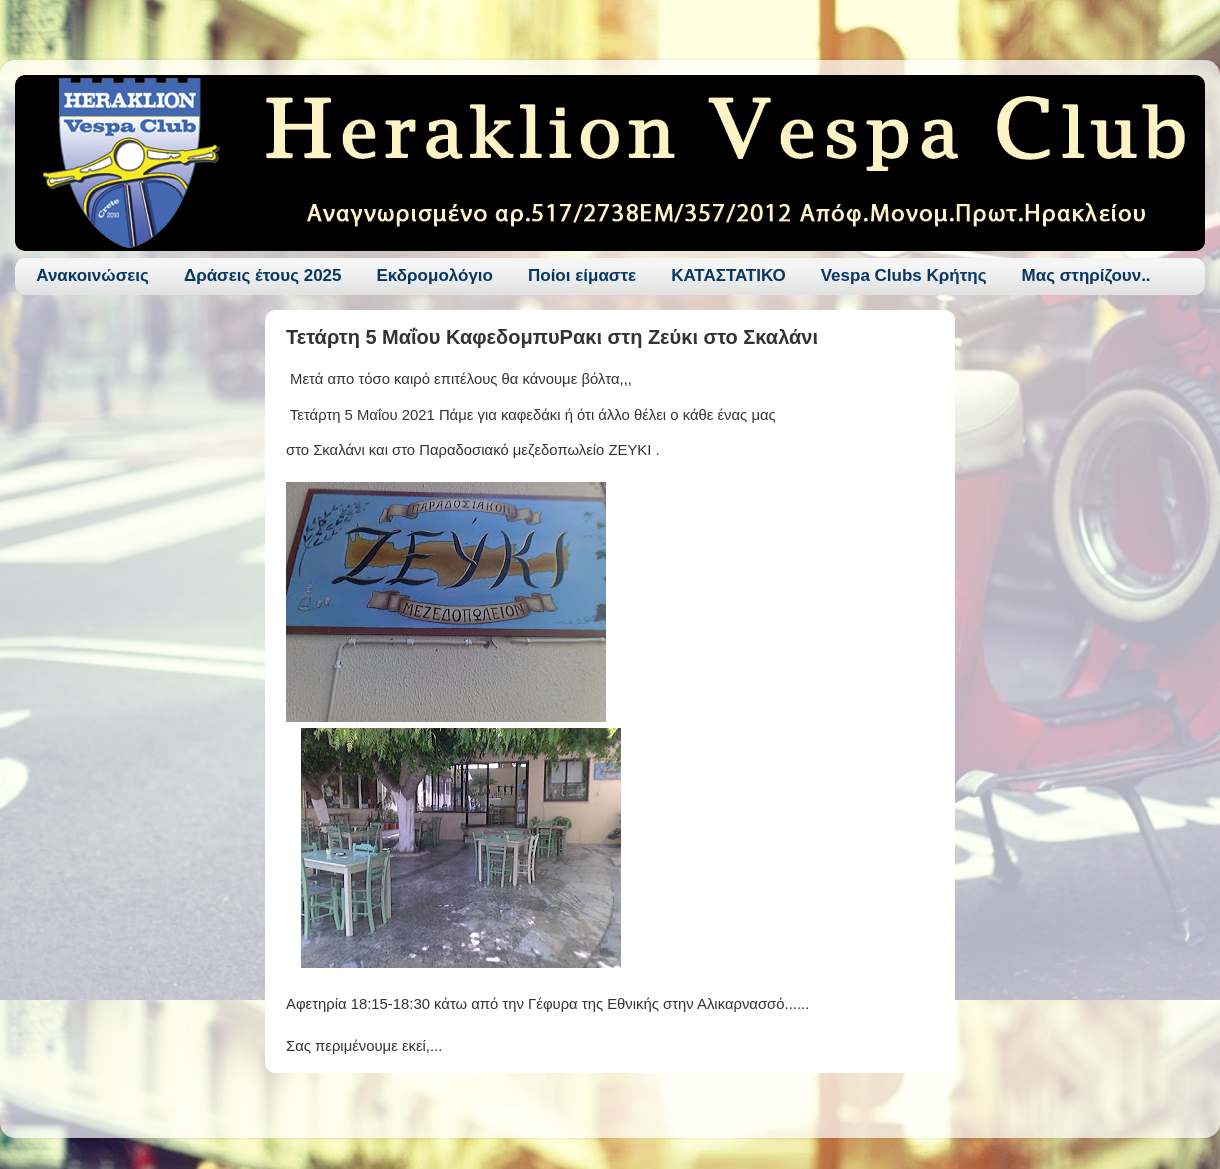 The width and height of the screenshot is (1220, 1169). Describe the element at coordinates (1086, 275) in the screenshot. I see `Μας στηρίζουν..` at that location.